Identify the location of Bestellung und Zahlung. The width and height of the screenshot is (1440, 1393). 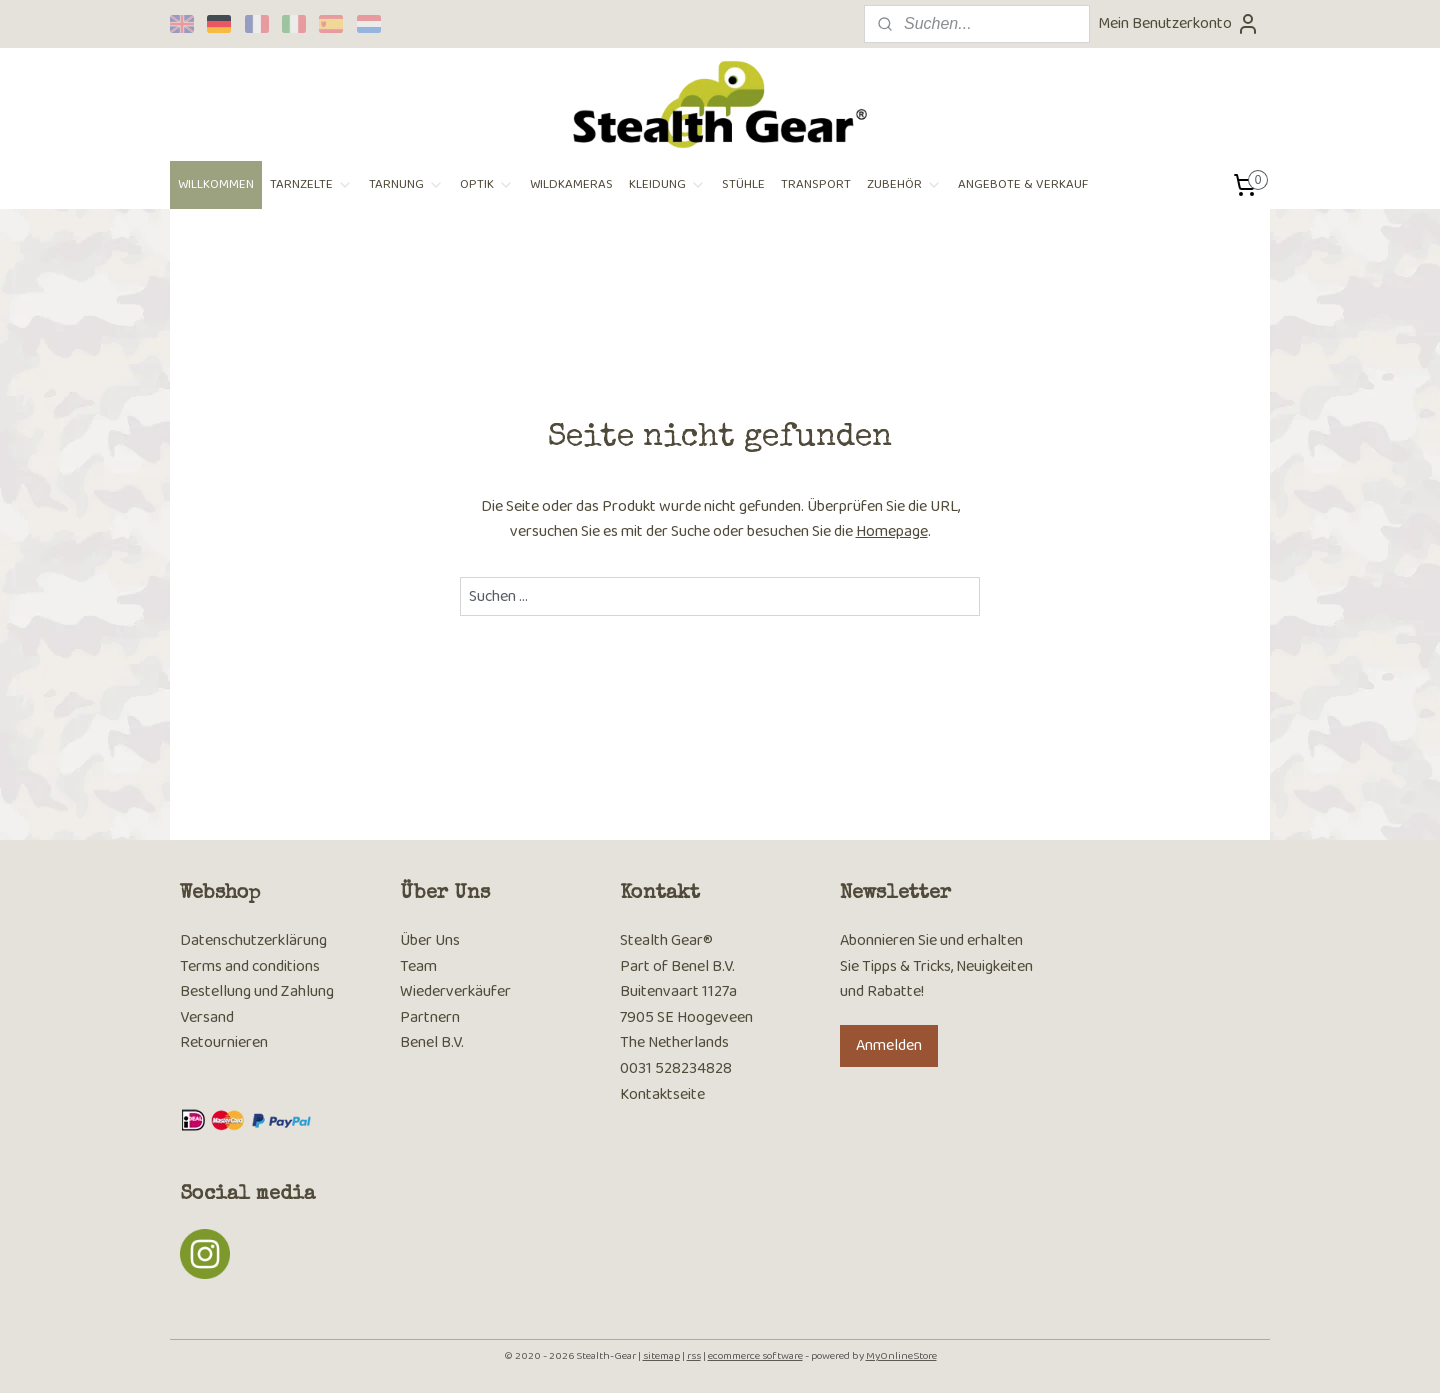
(257, 991).